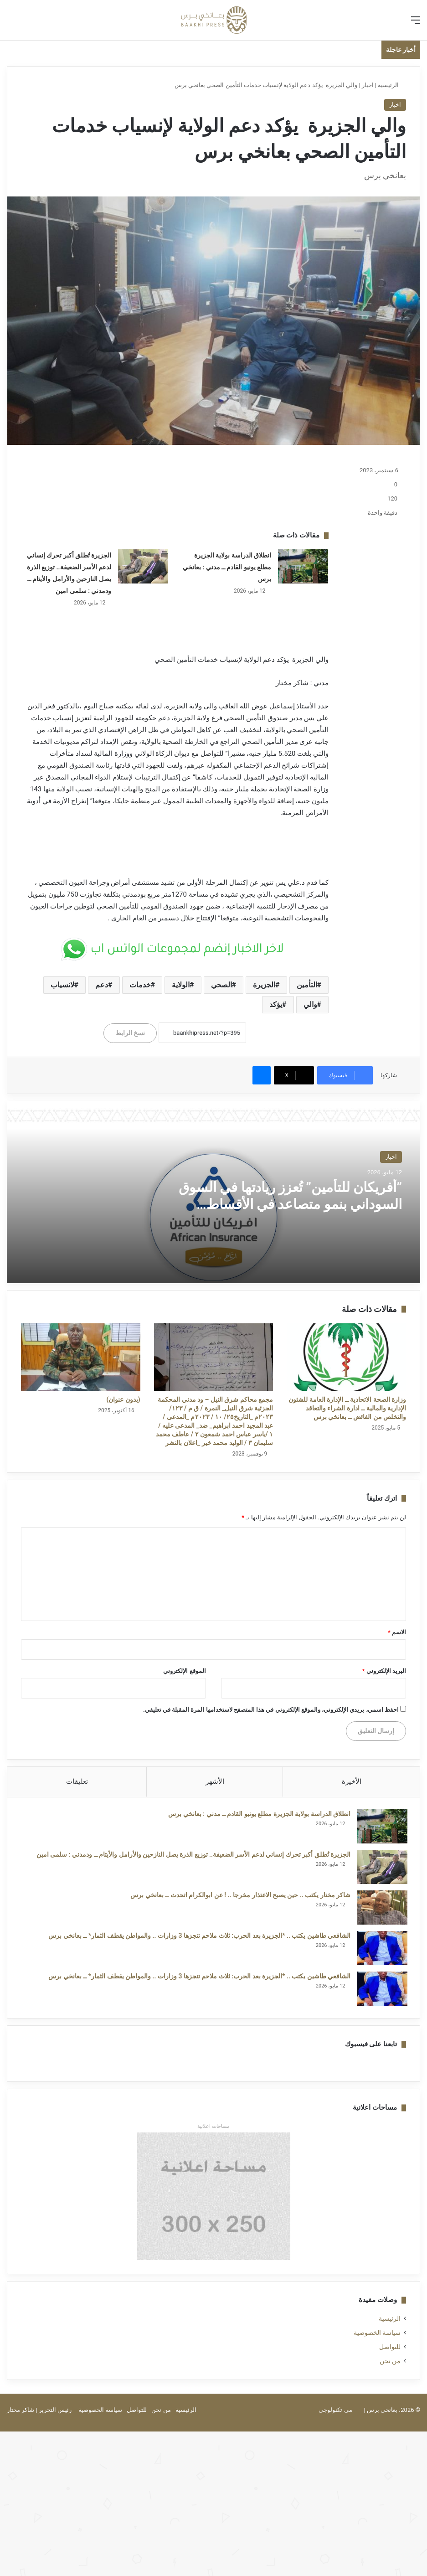 This screenshot has width=427, height=2576. Describe the element at coordinates (215, 1781) in the screenshot. I see `الأشهر` at that location.